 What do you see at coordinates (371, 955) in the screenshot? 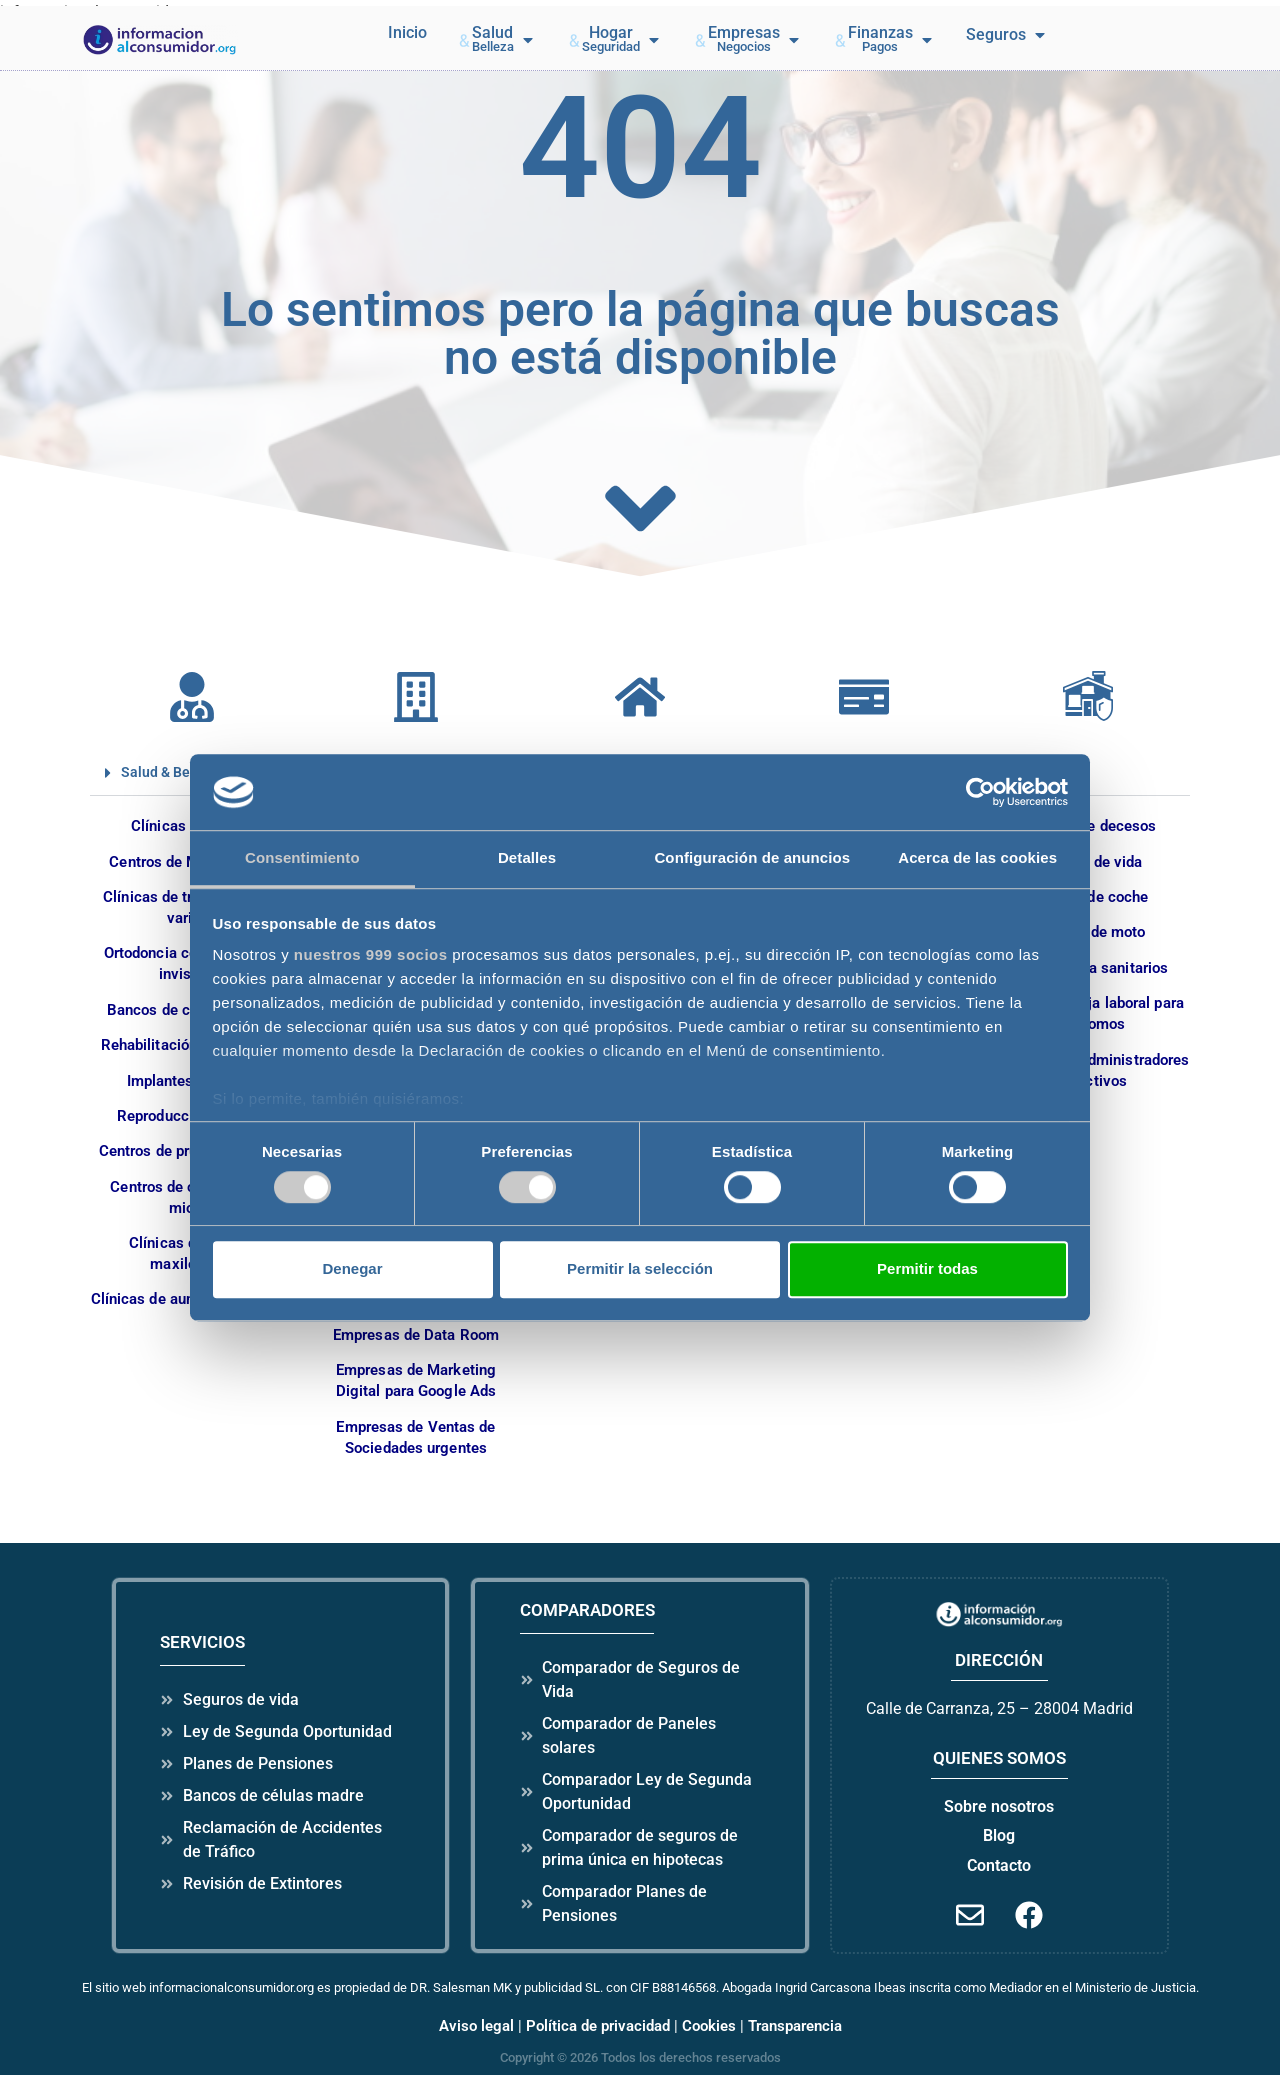
I see `nuestros 999 socios` at bounding box center [371, 955].